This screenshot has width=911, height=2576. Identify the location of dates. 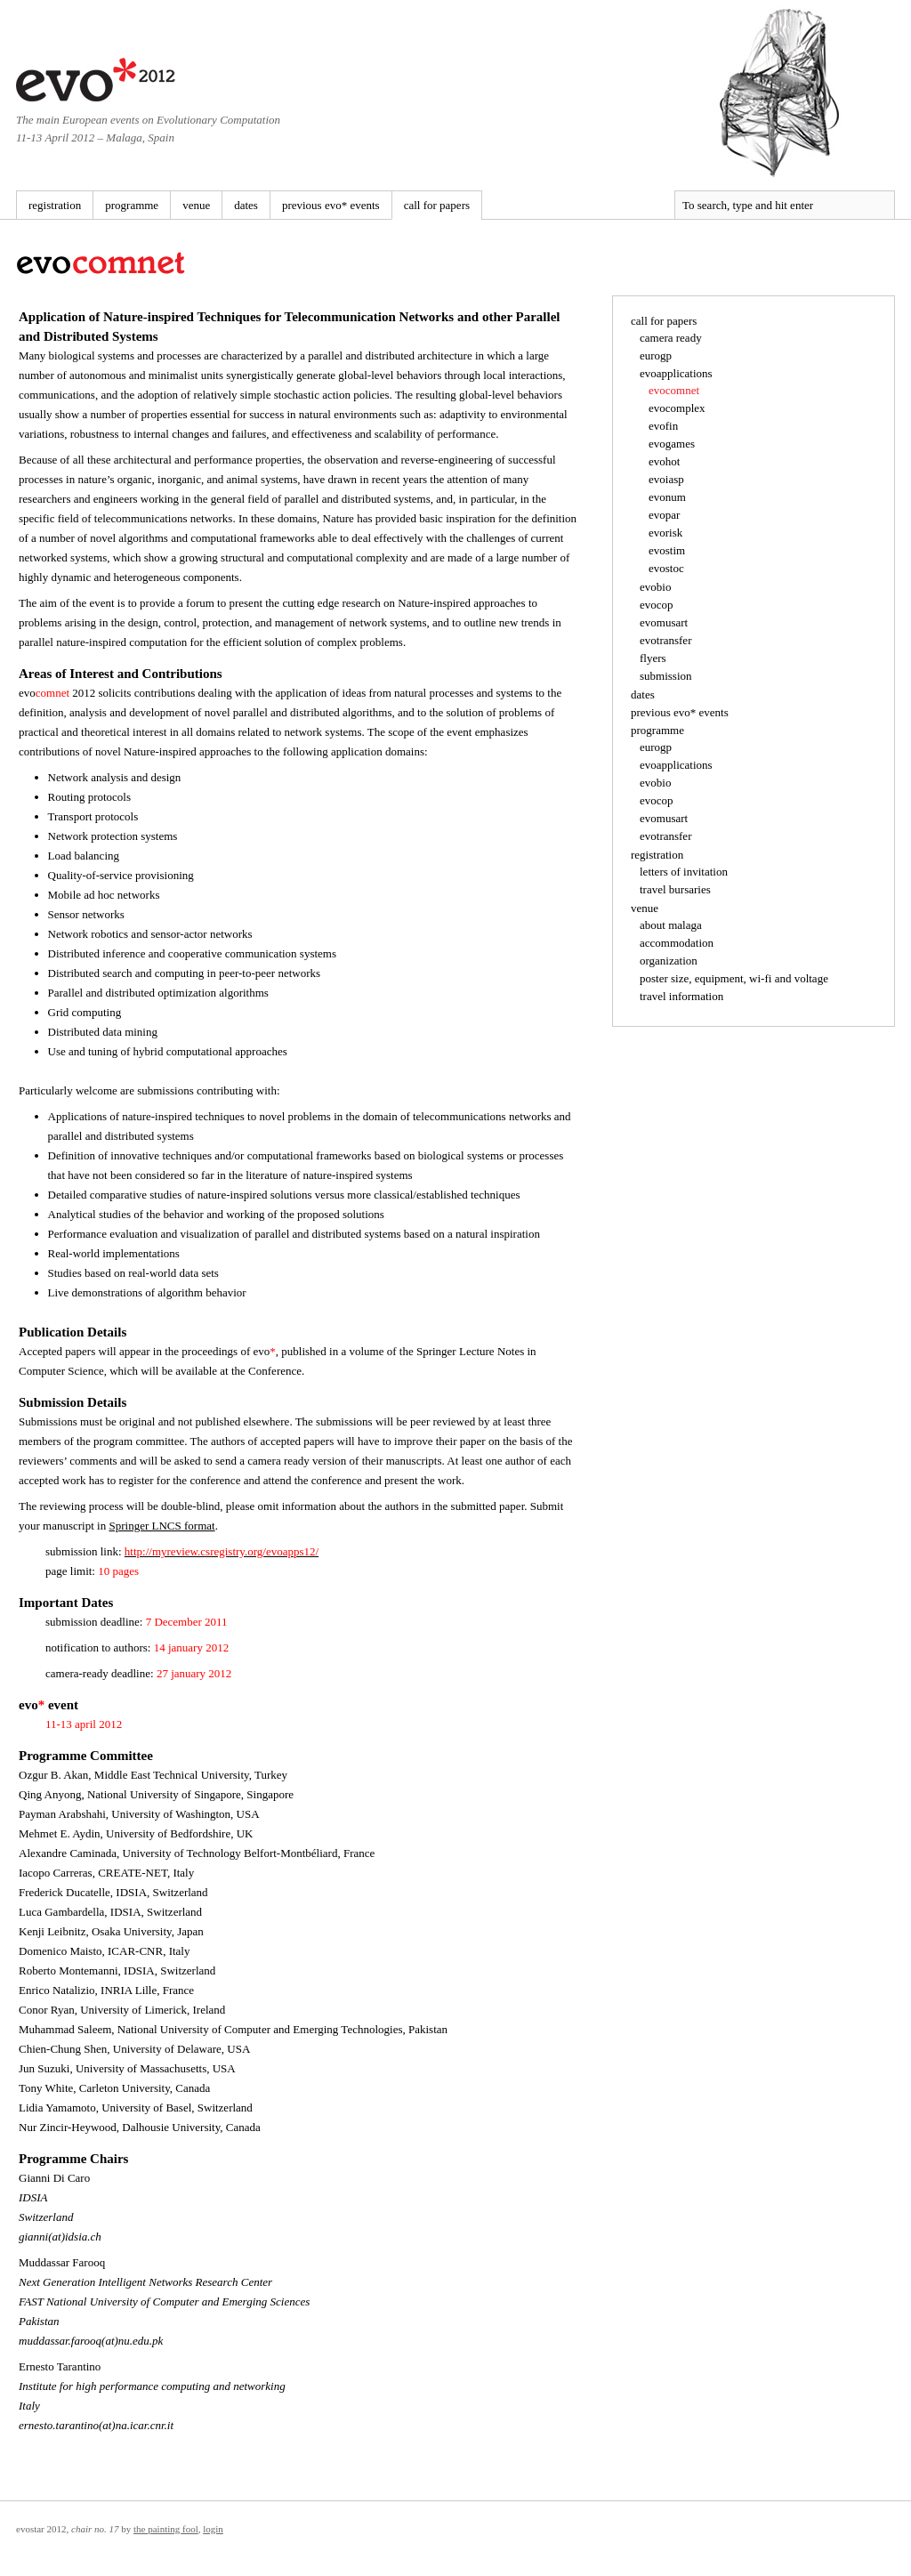
(246, 205).